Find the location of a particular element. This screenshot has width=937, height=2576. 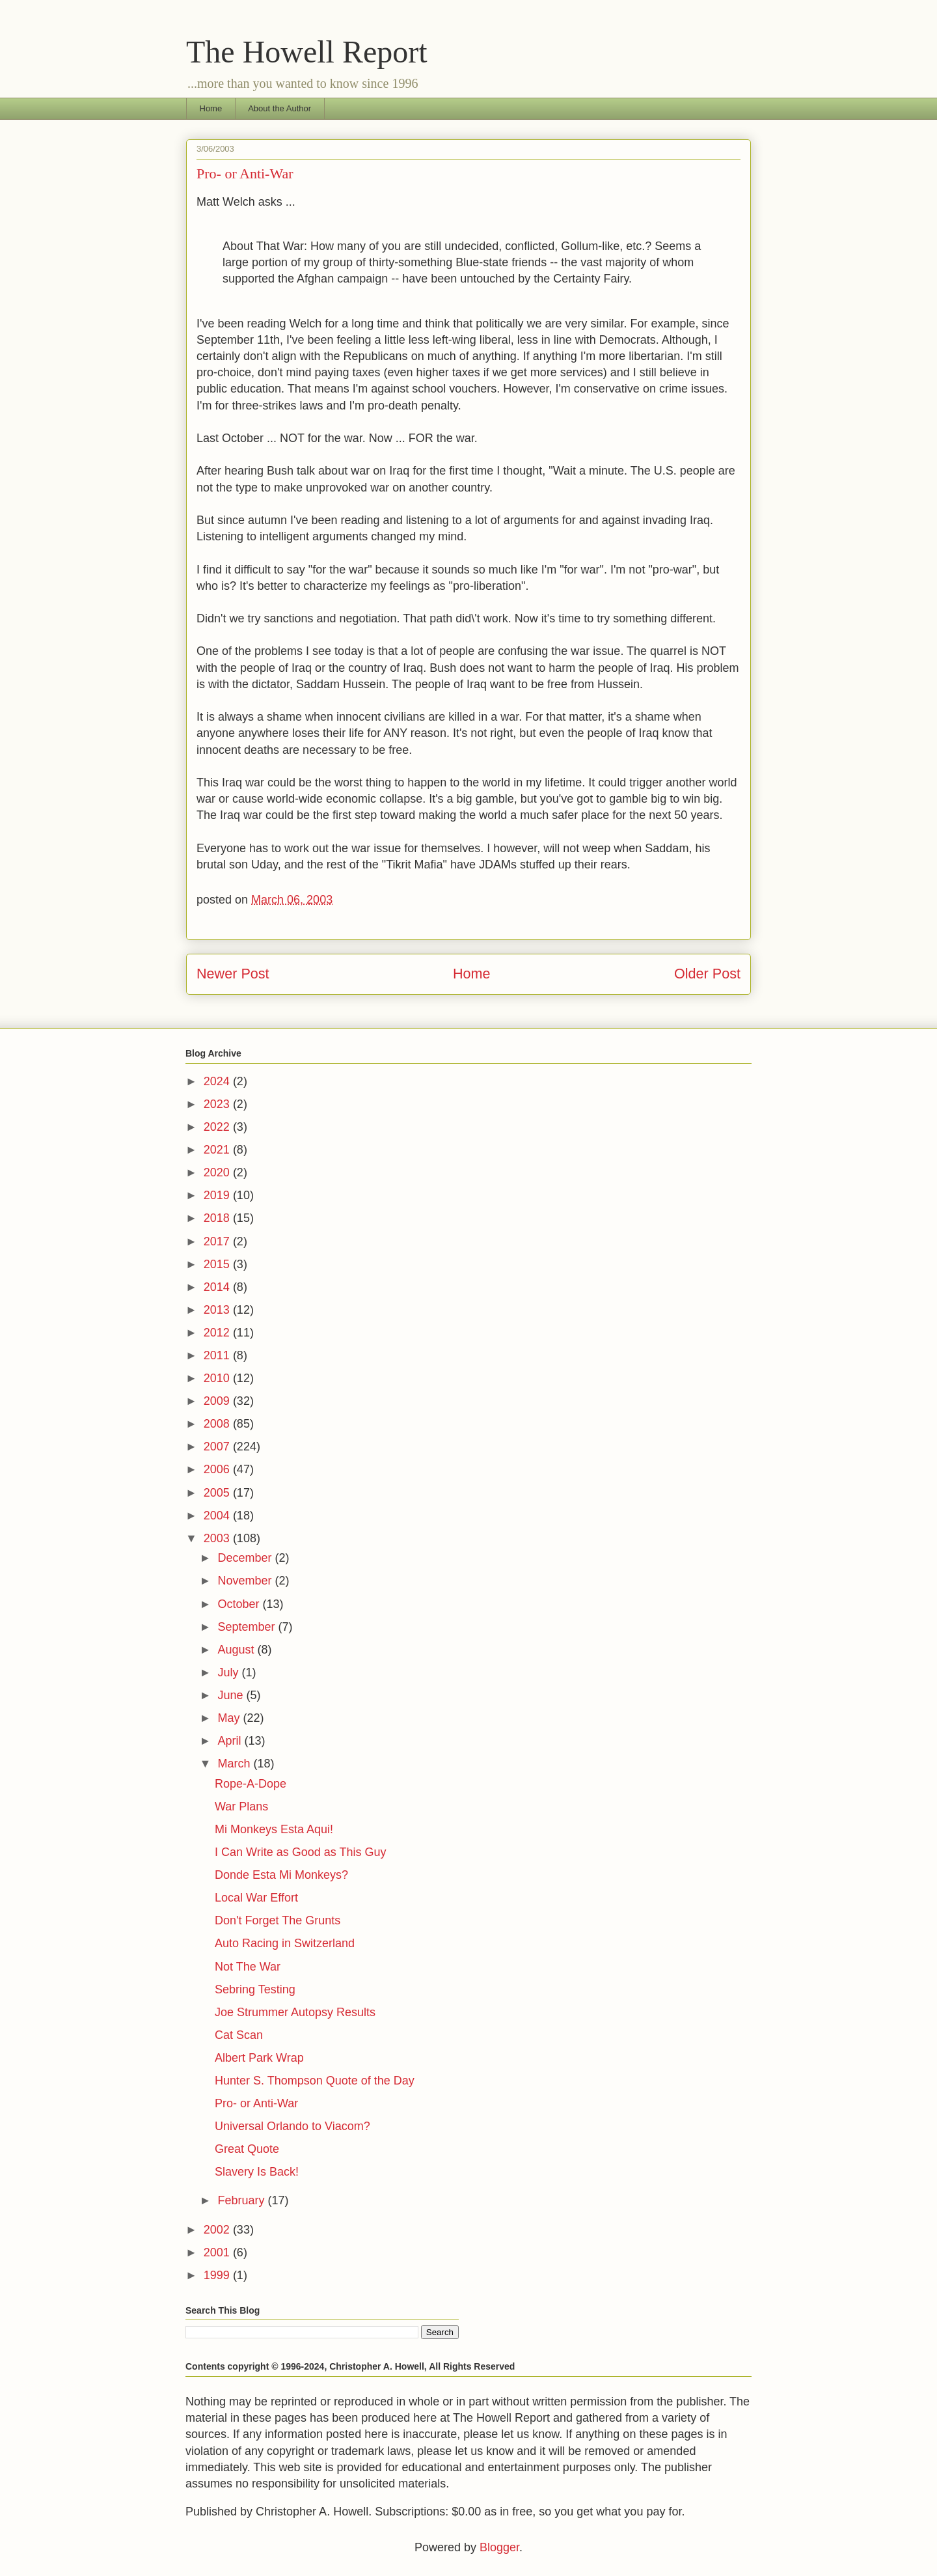

Don't Forget The Grunts is located at coordinates (277, 1920).